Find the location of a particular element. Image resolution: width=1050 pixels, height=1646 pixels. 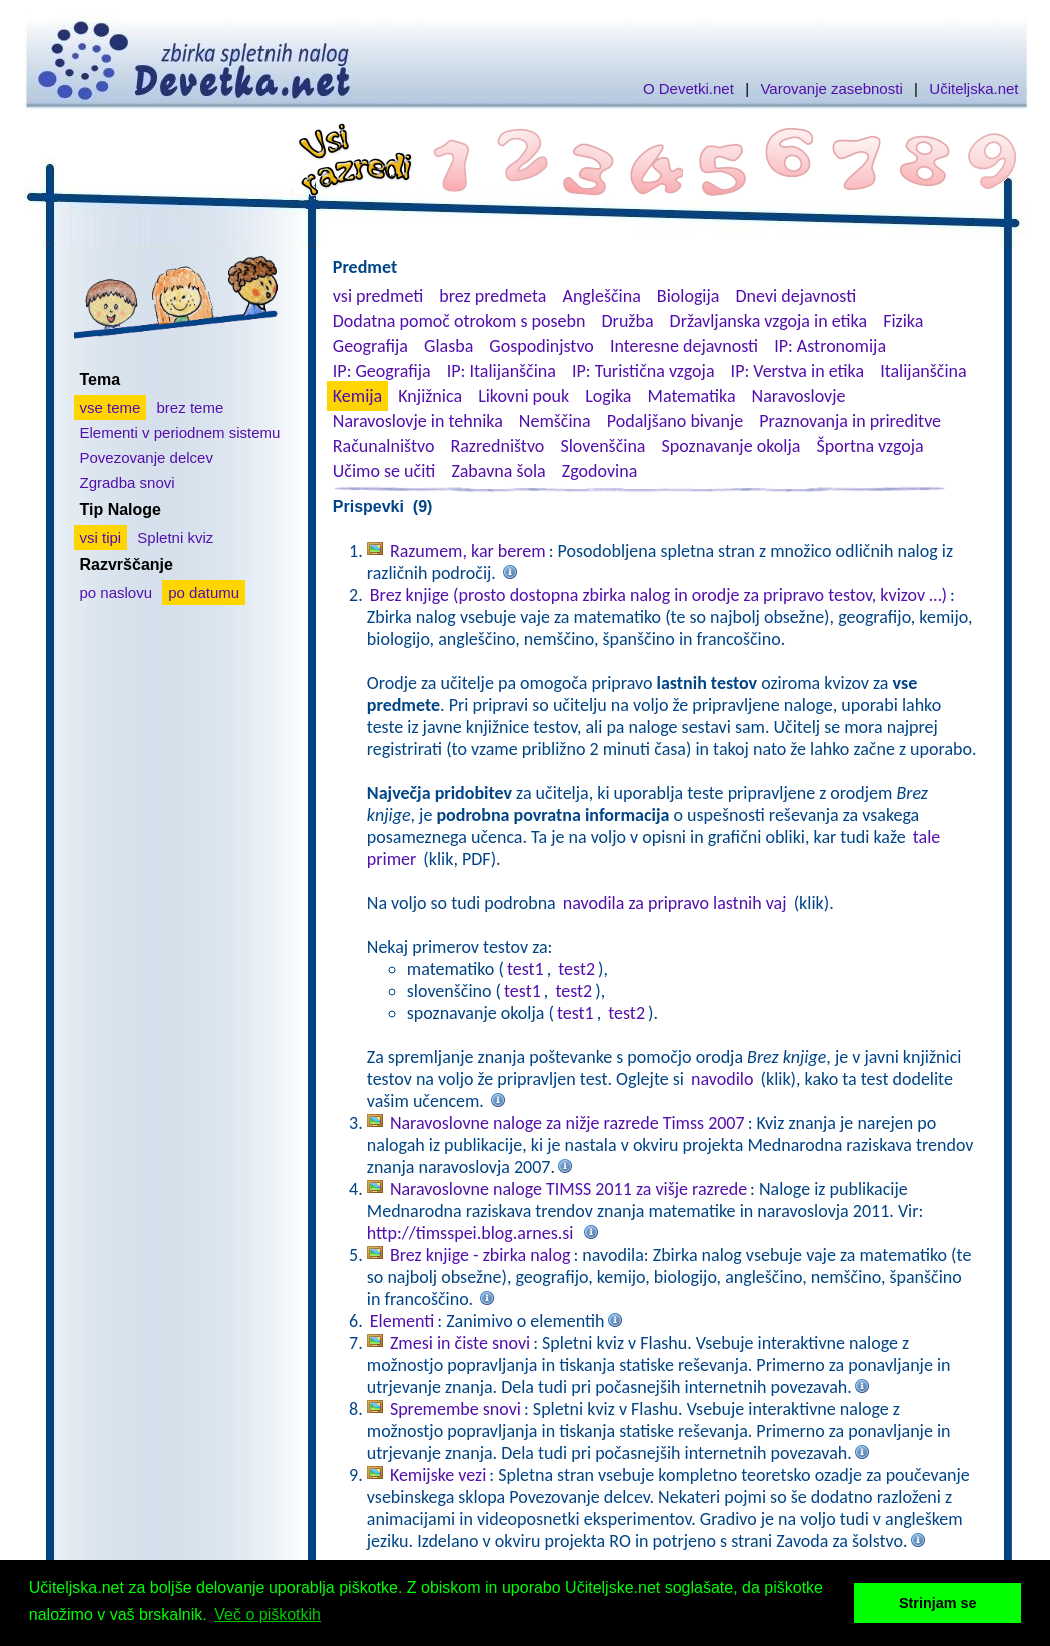

po naslovu is located at coordinates (116, 592).